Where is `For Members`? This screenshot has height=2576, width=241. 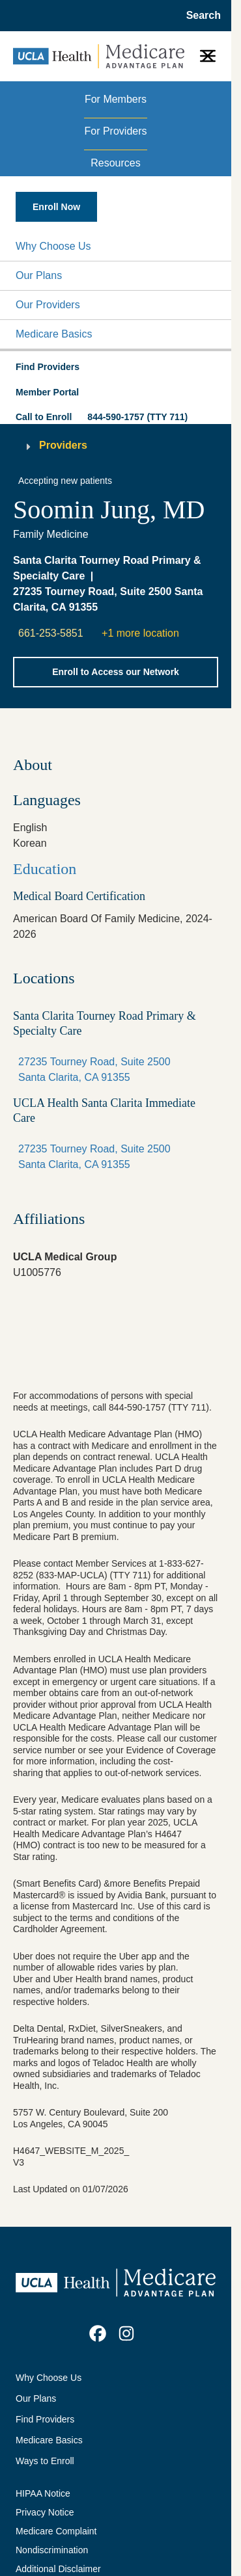 For Members is located at coordinates (116, 99).